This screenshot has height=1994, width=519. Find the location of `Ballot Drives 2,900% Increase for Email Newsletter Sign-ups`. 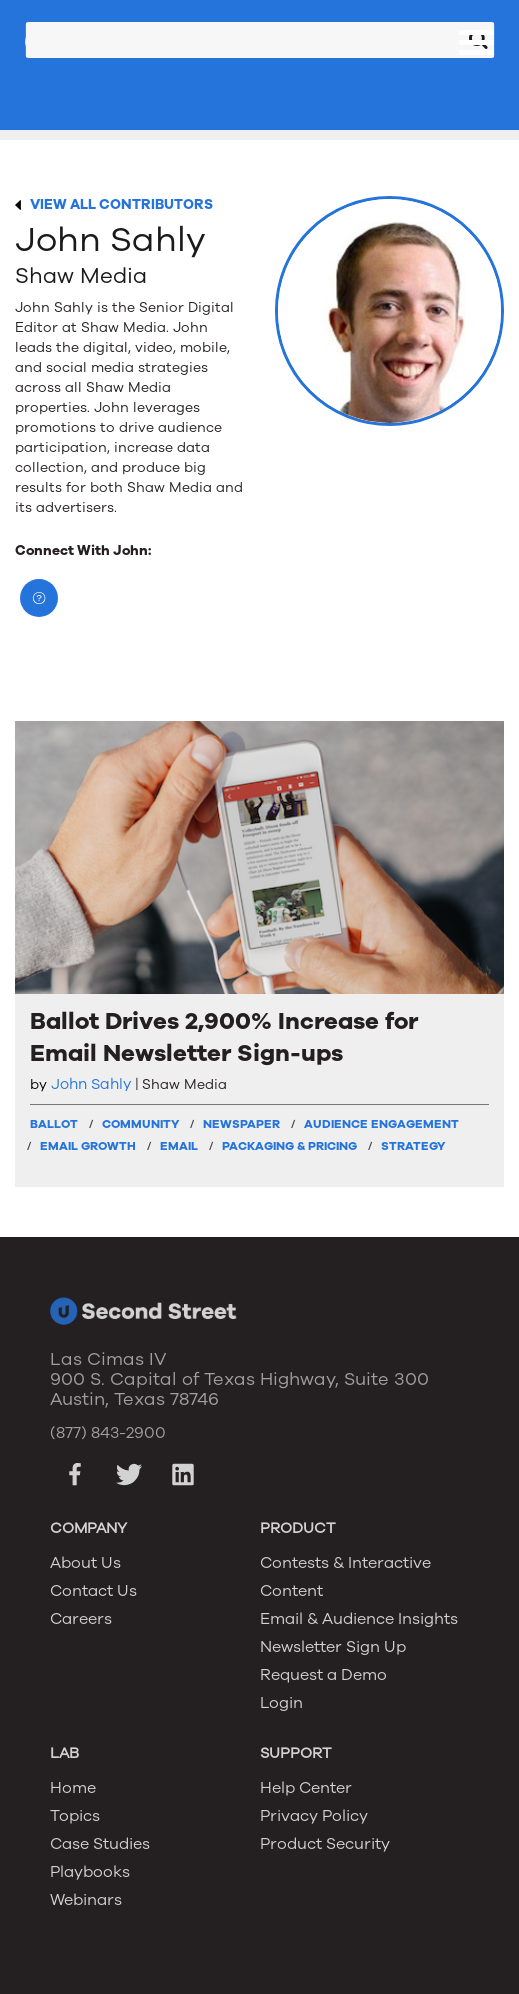

Ballot Drives 2,900% Increase for Email Newsletter Sign-ups is located at coordinates (224, 1037).